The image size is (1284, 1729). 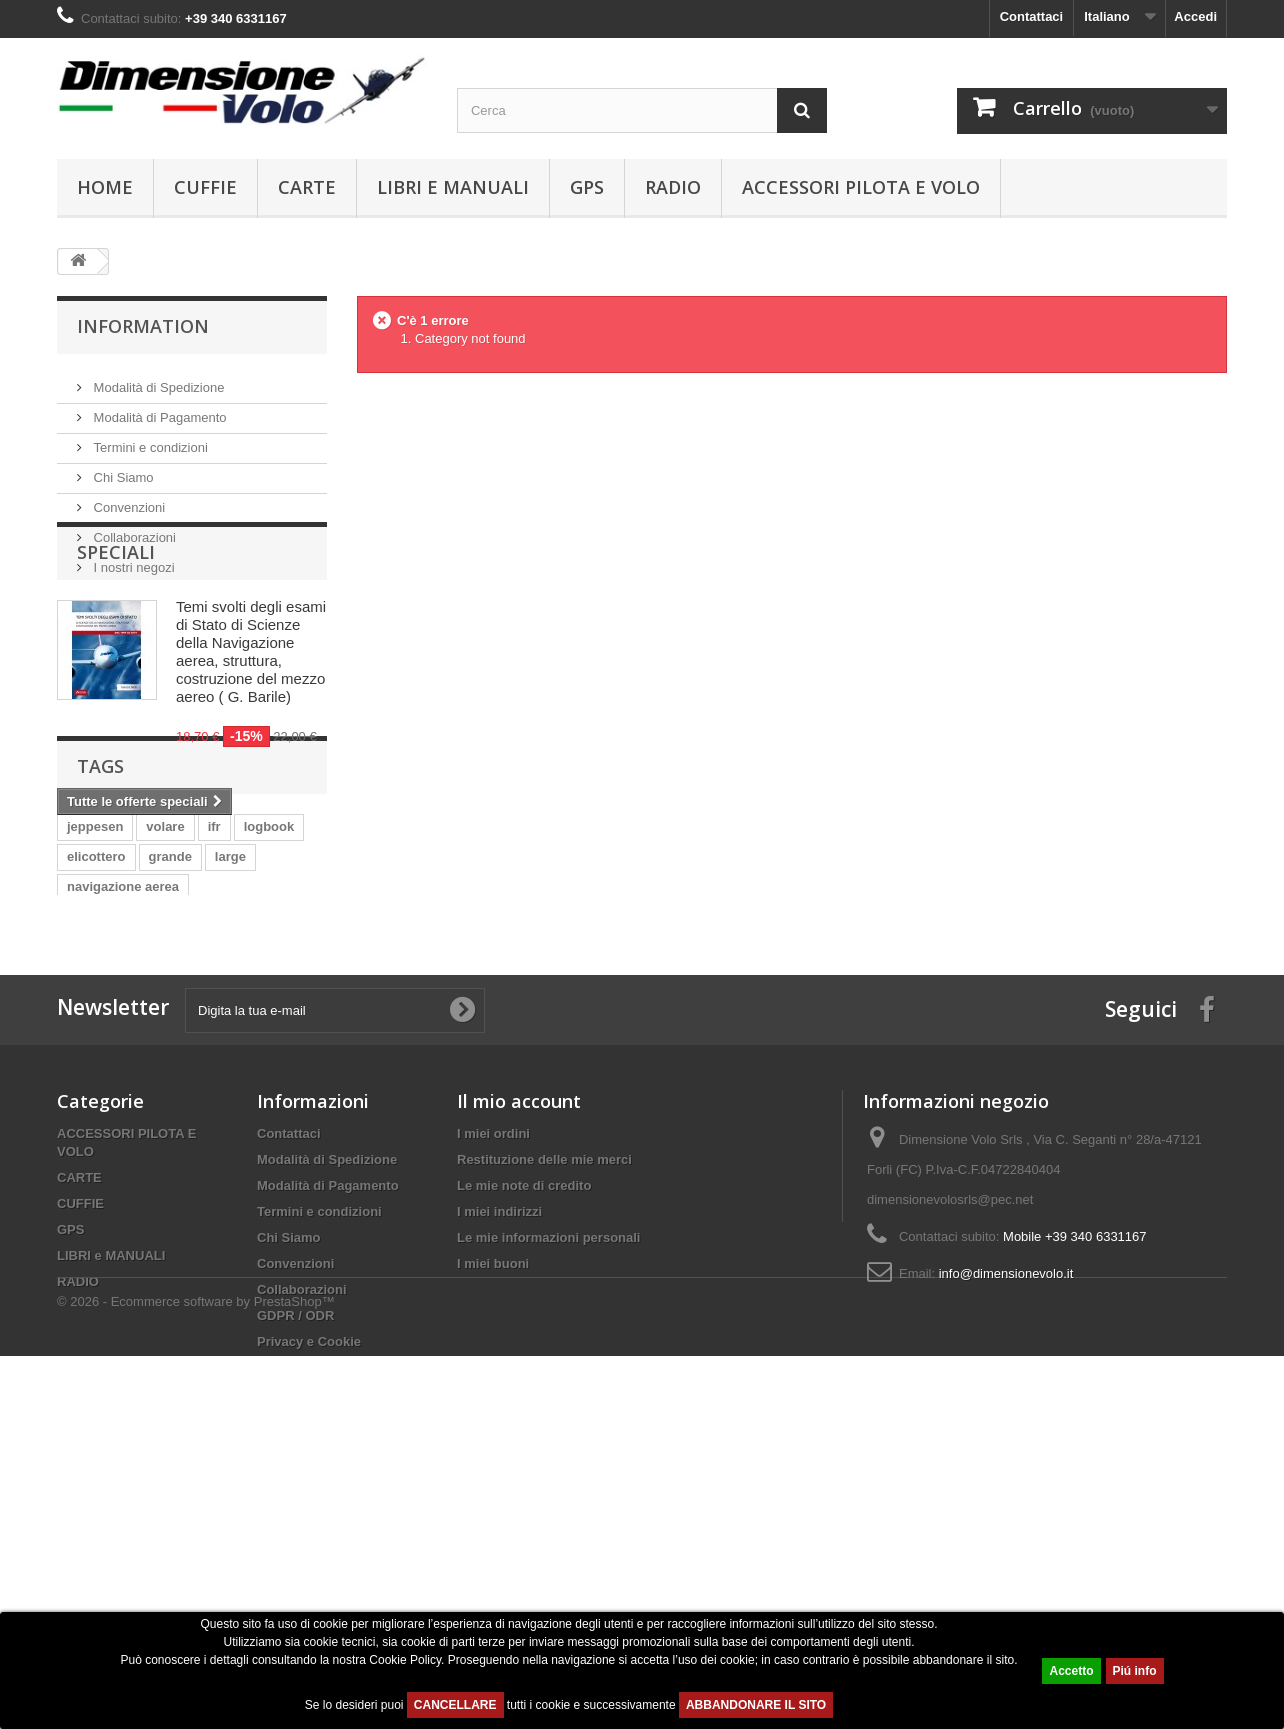 What do you see at coordinates (519, 1362) in the screenshot?
I see `Il mio account` at bounding box center [519, 1362].